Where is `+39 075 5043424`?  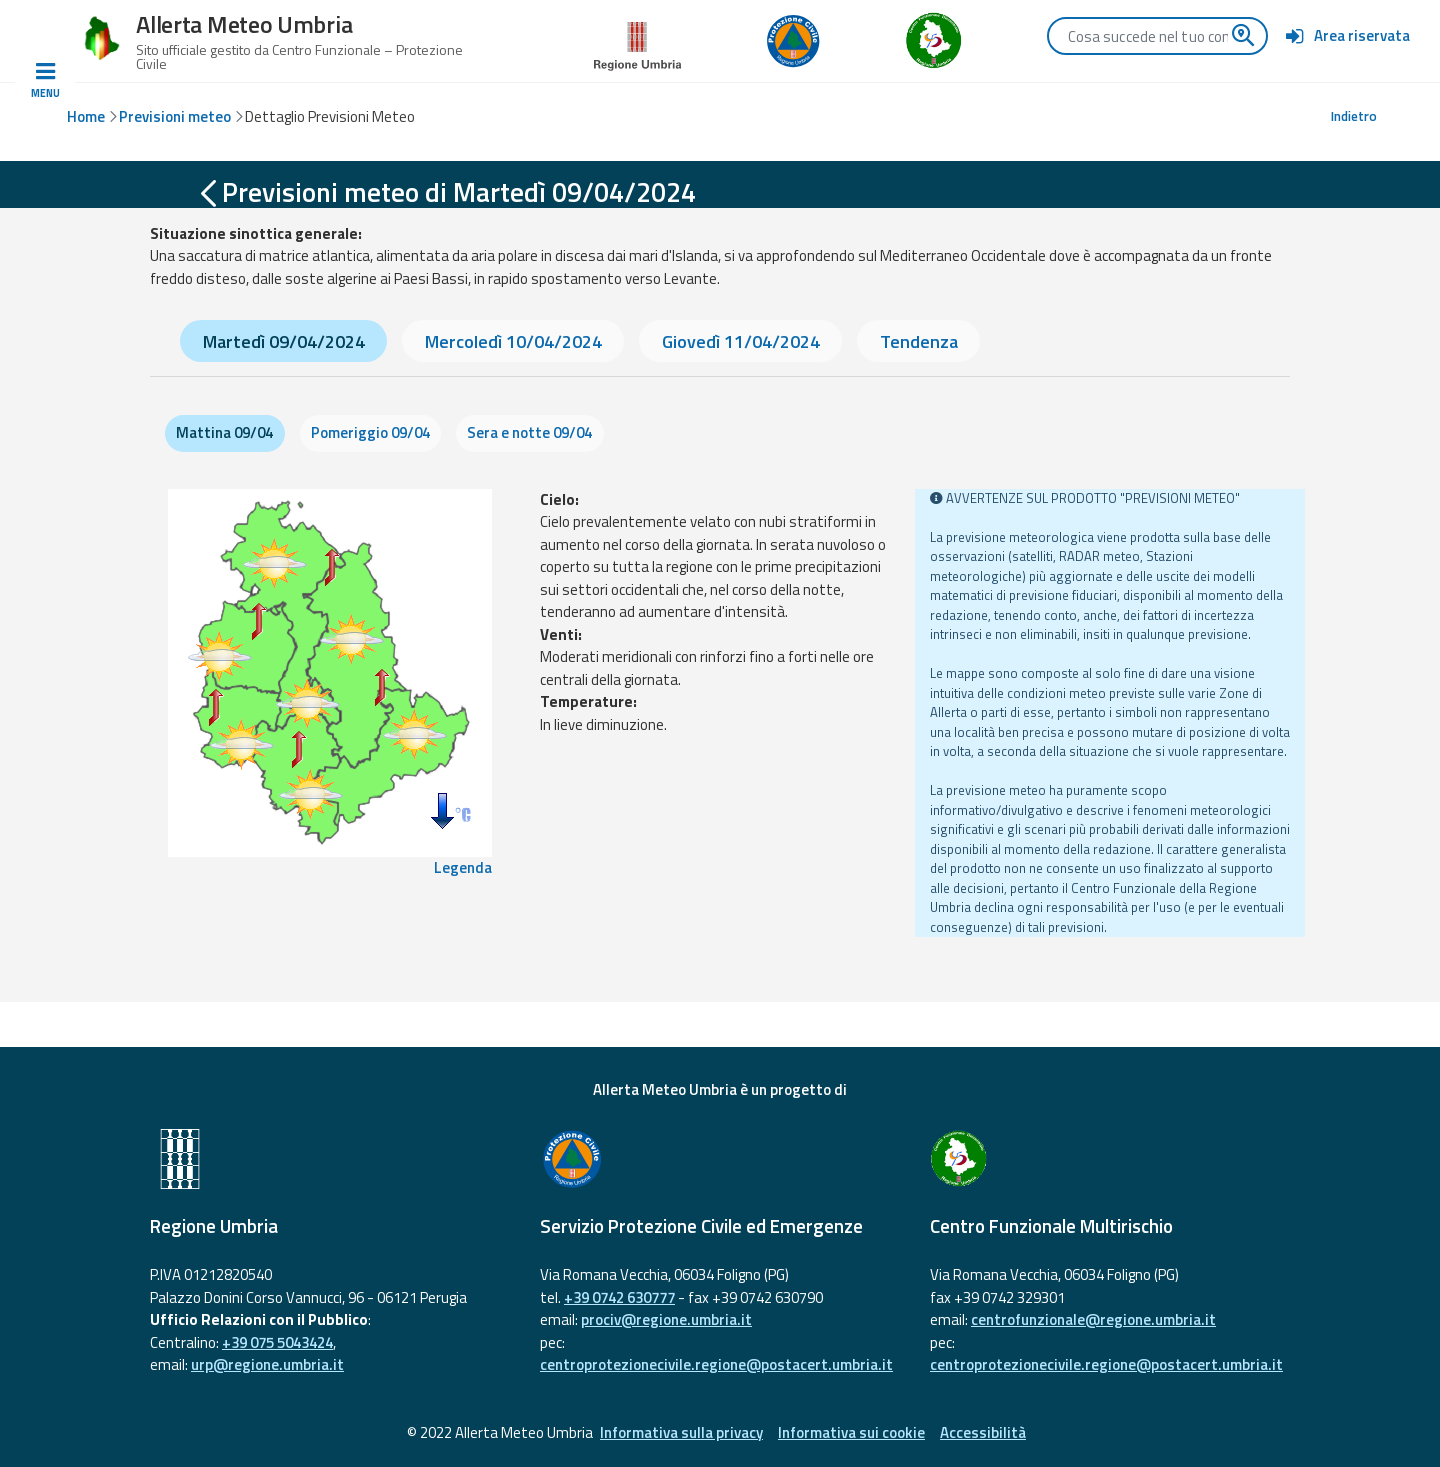 +39 075 5043424 is located at coordinates (277, 1342).